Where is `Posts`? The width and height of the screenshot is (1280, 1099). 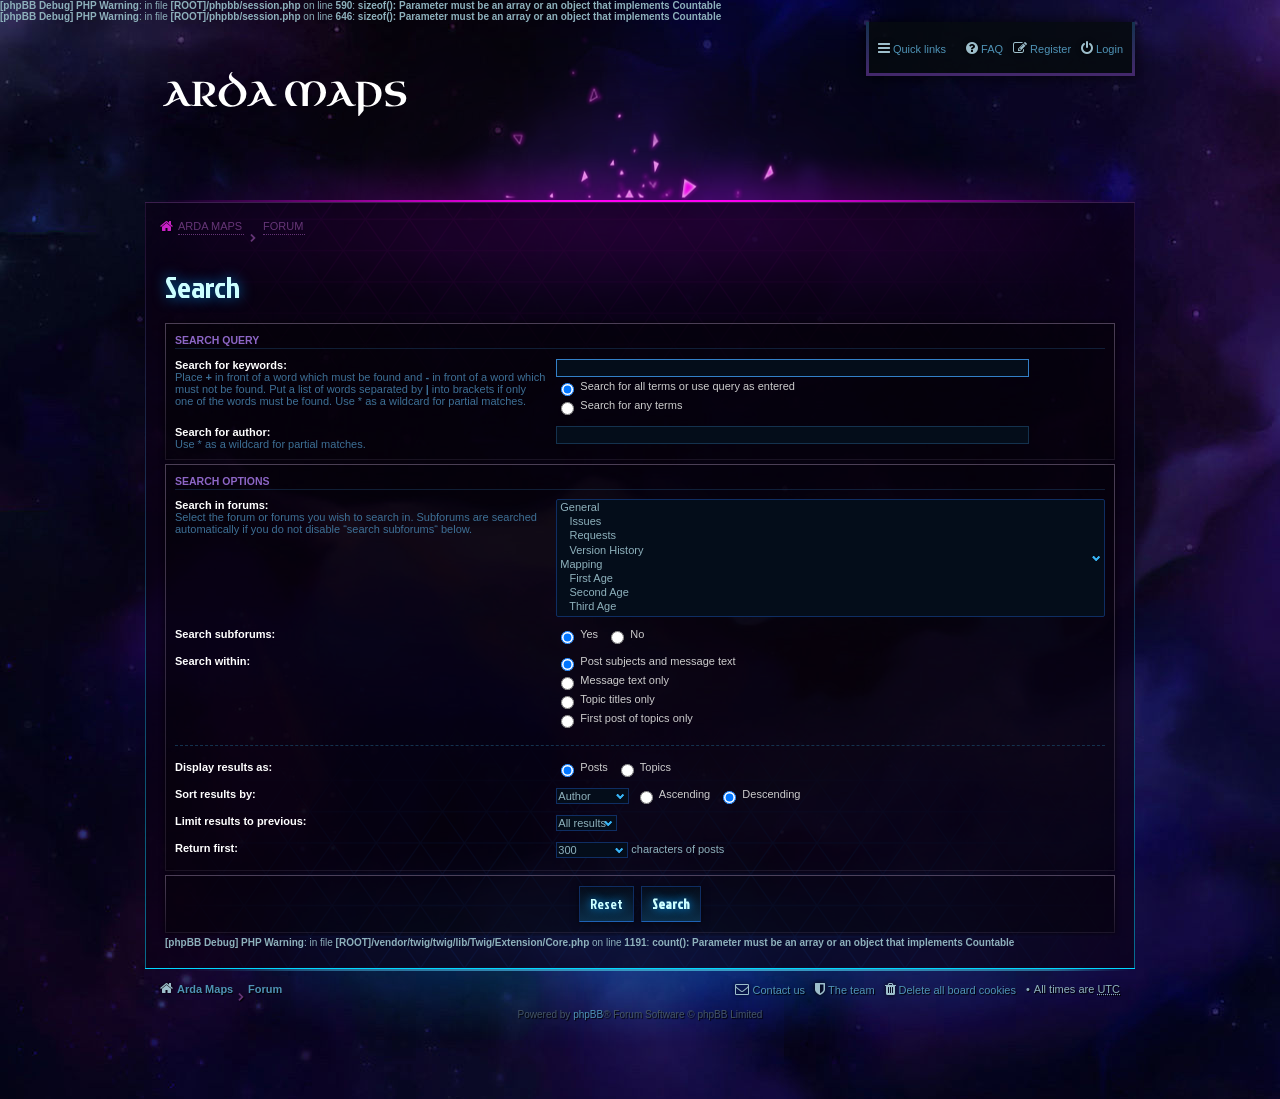 Posts is located at coordinates (584, 767).